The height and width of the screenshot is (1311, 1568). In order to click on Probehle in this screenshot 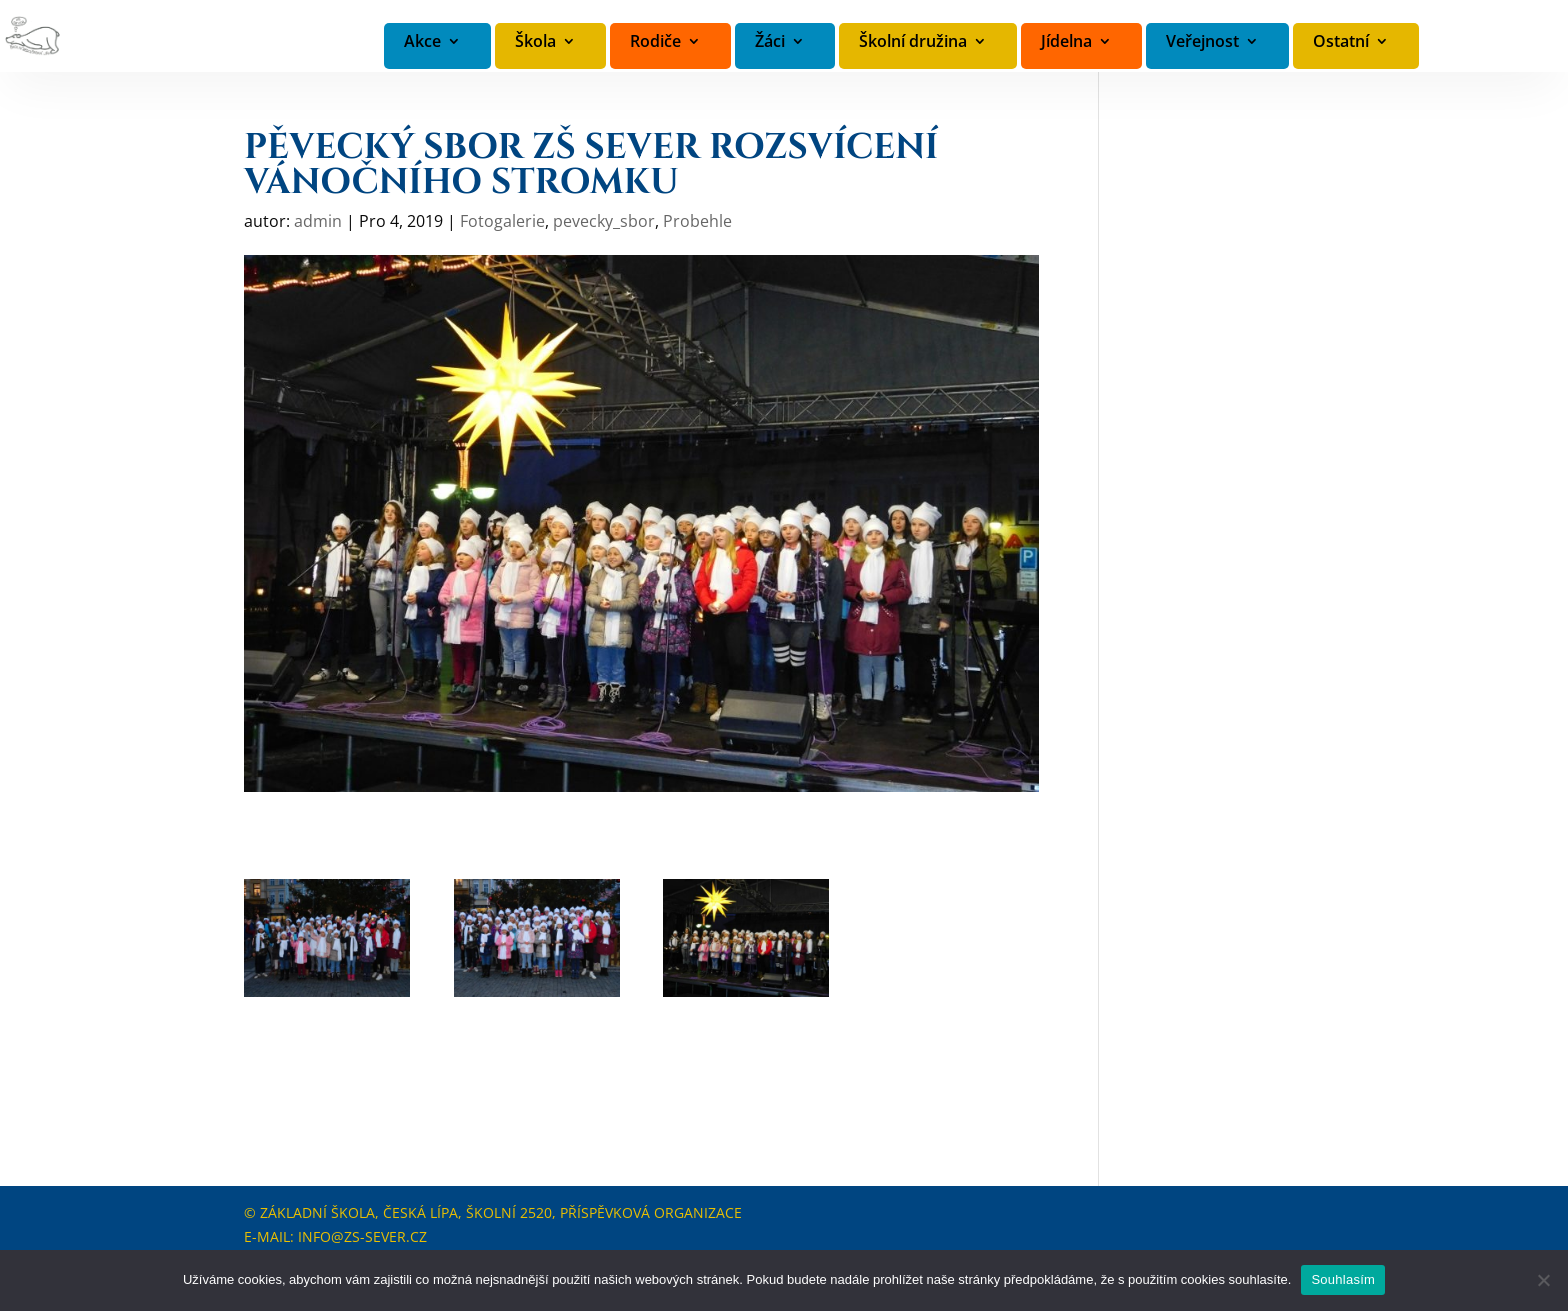, I will do `click(697, 221)`.